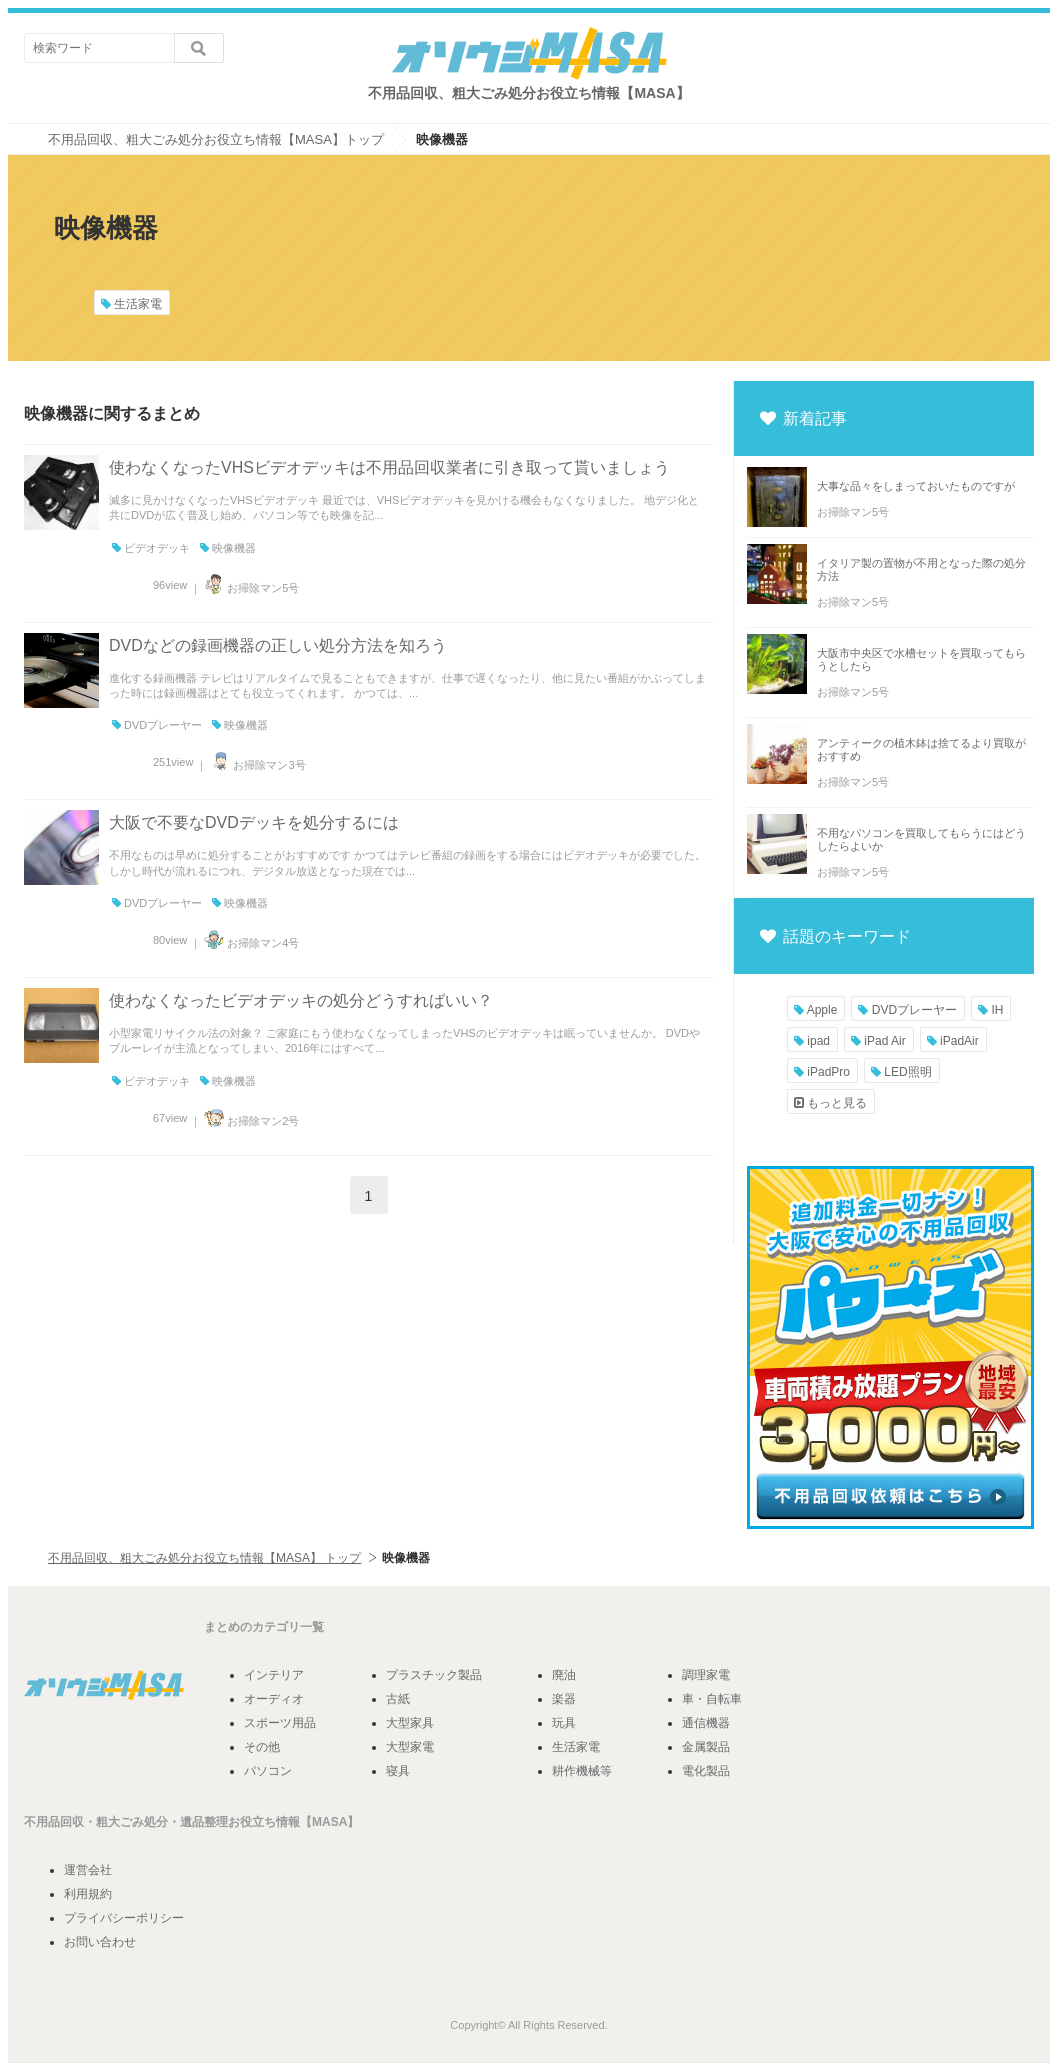 The image size is (1058, 2071). I want to click on 利用規約, so click(88, 1894).